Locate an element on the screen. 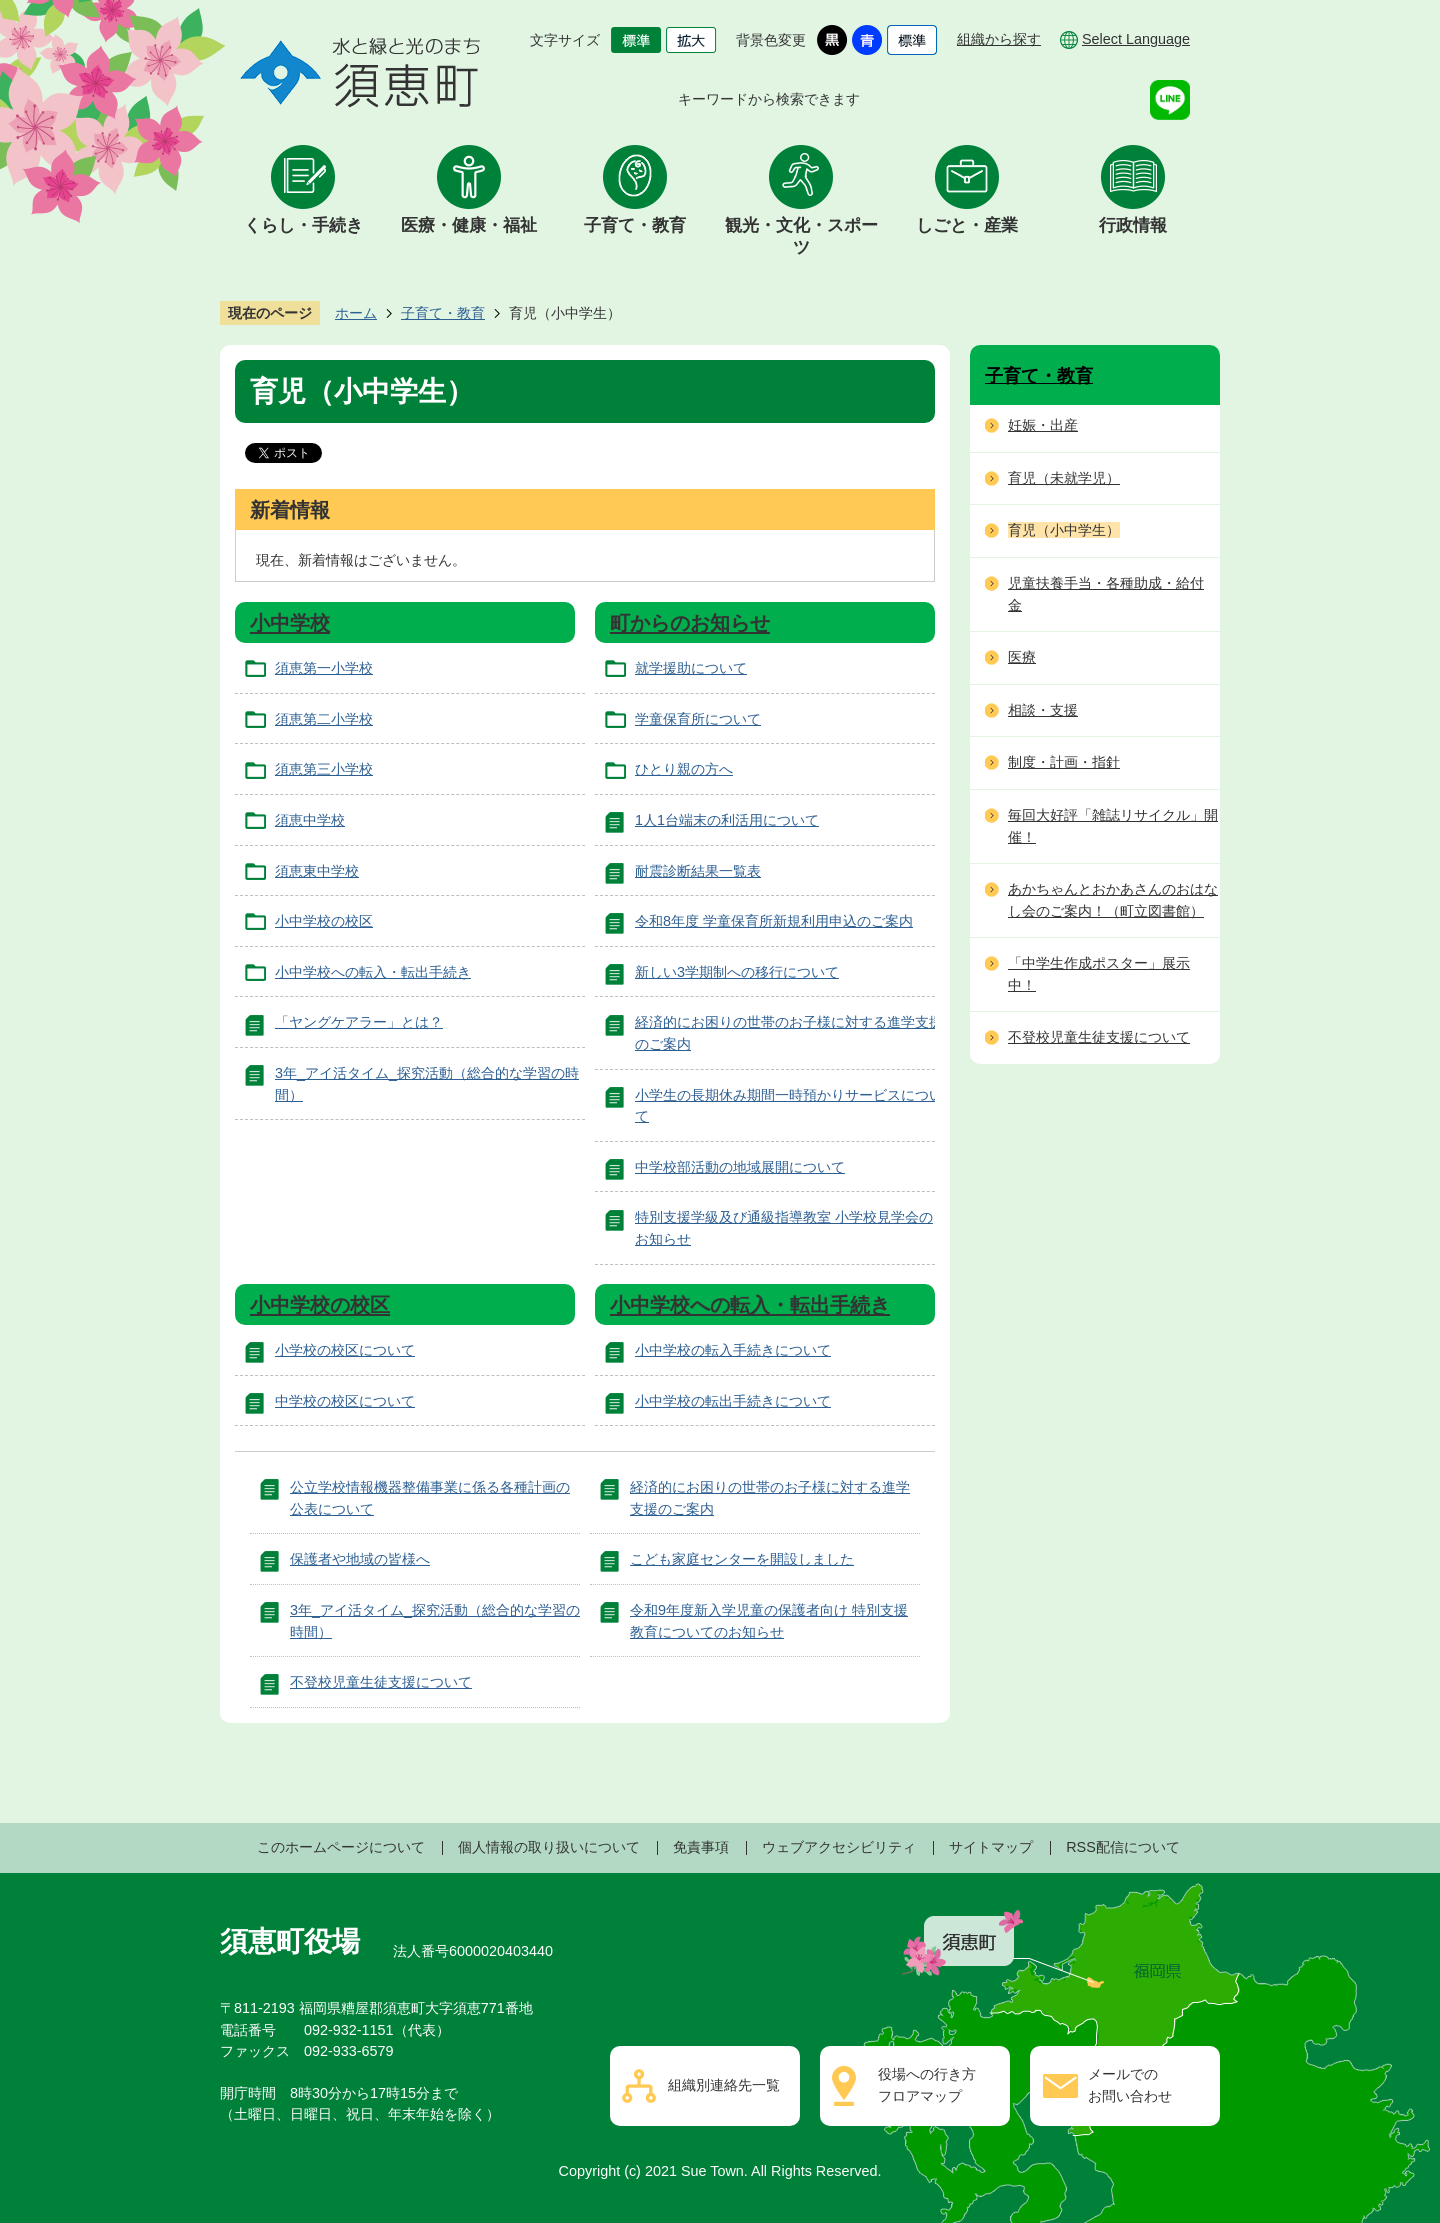  メールでのお問い合わせ is located at coordinates (1130, 2085).